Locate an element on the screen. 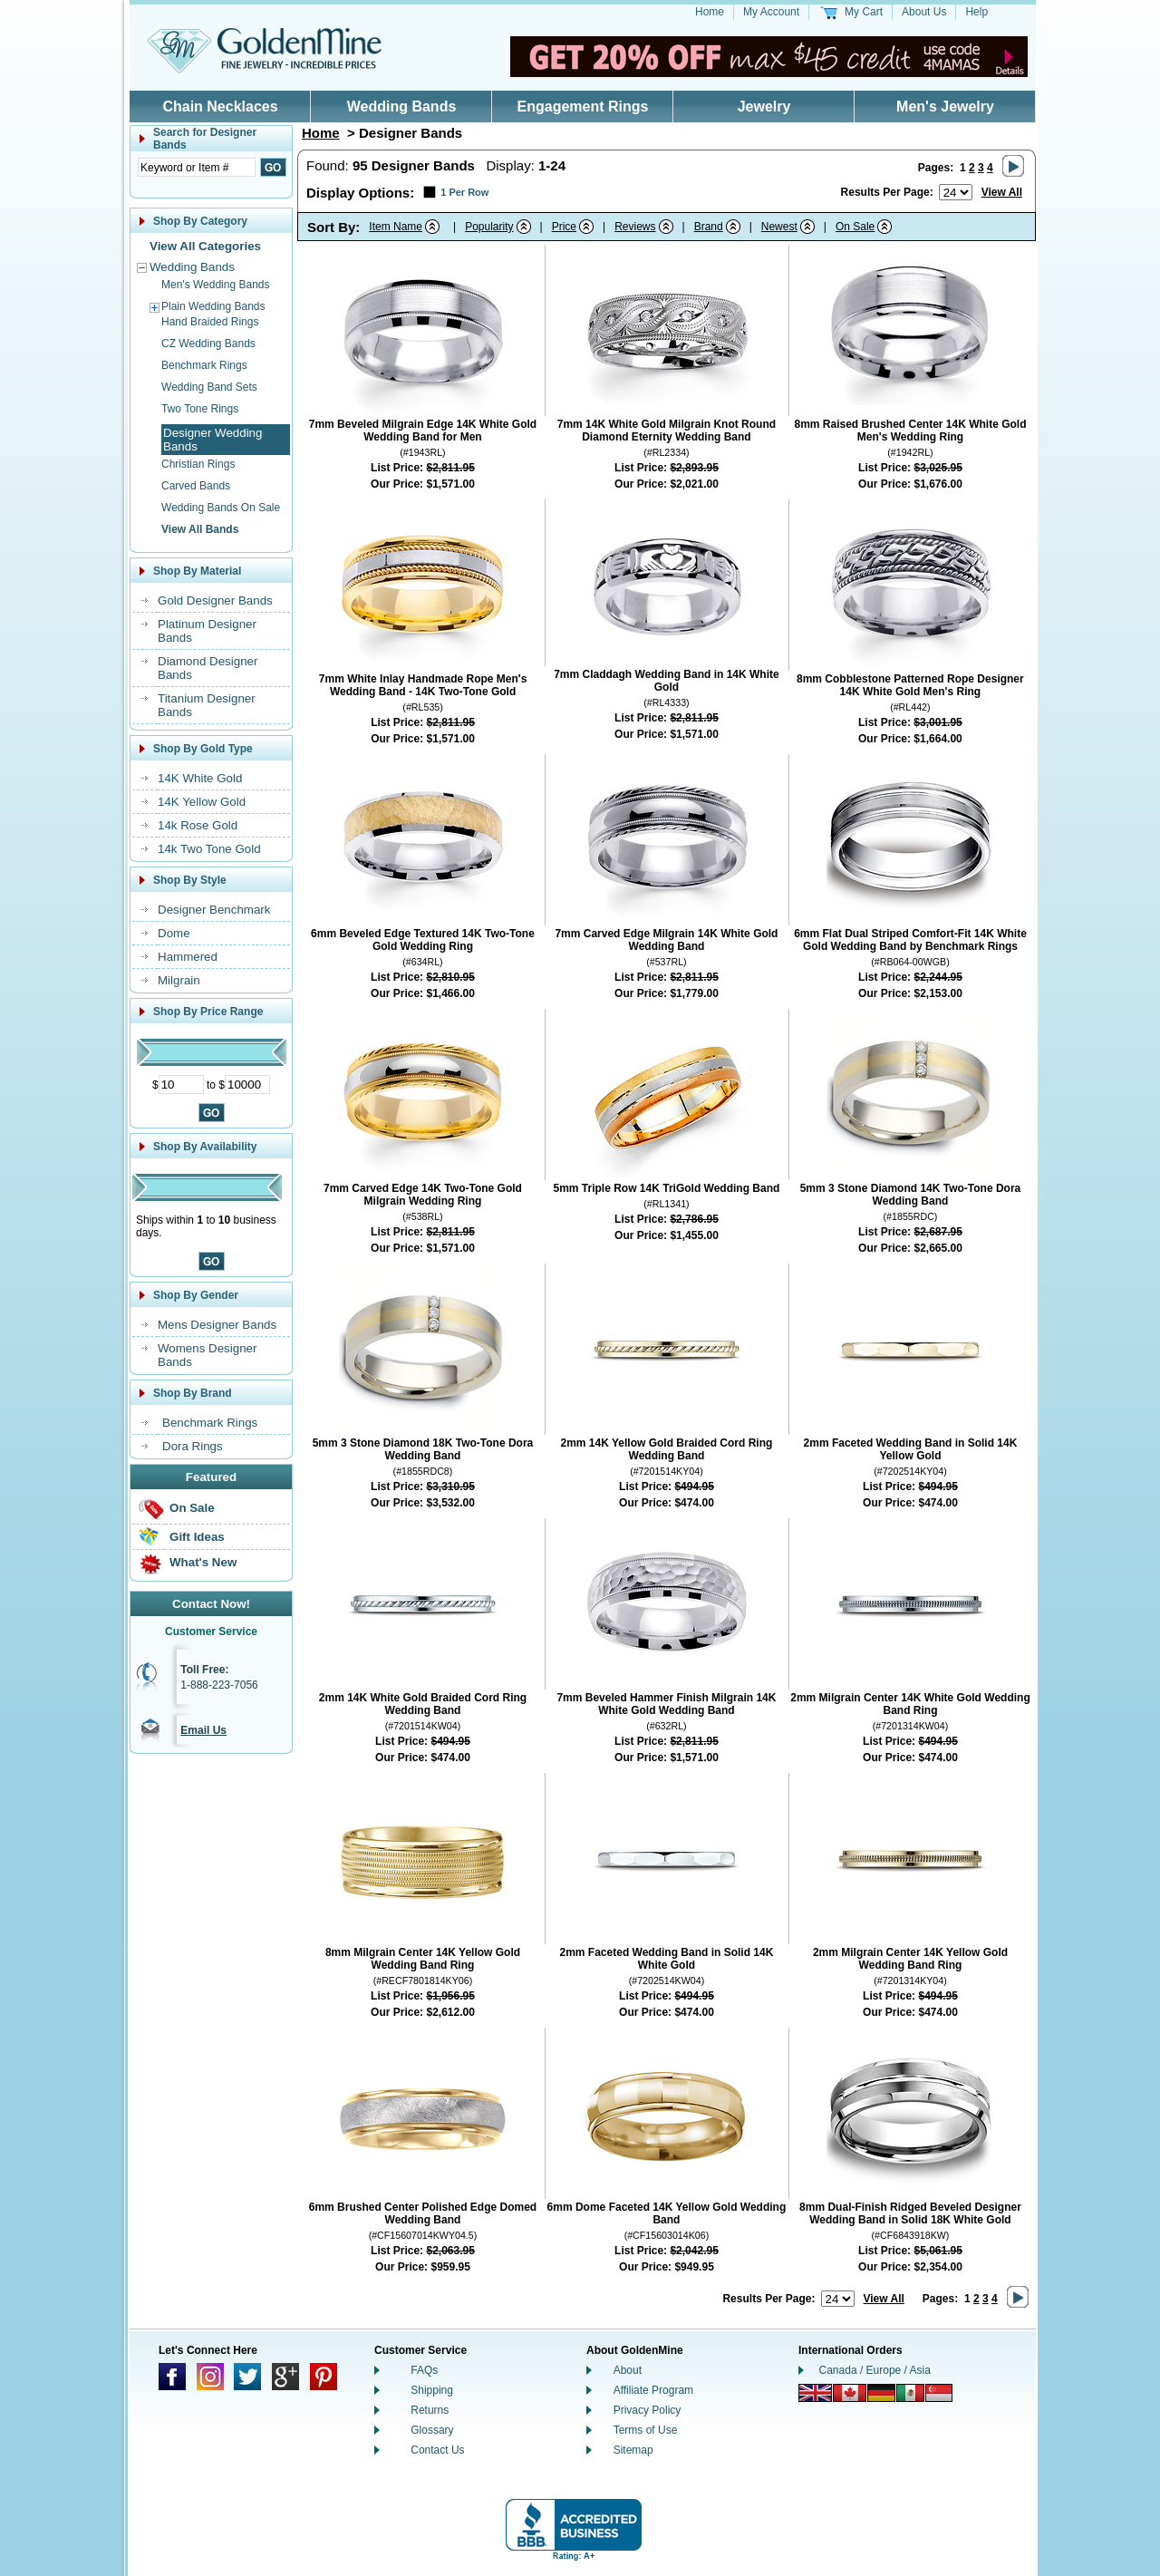 The width and height of the screenshot is (1160, 2576). Jewelry is located at coordinates (764, 106).